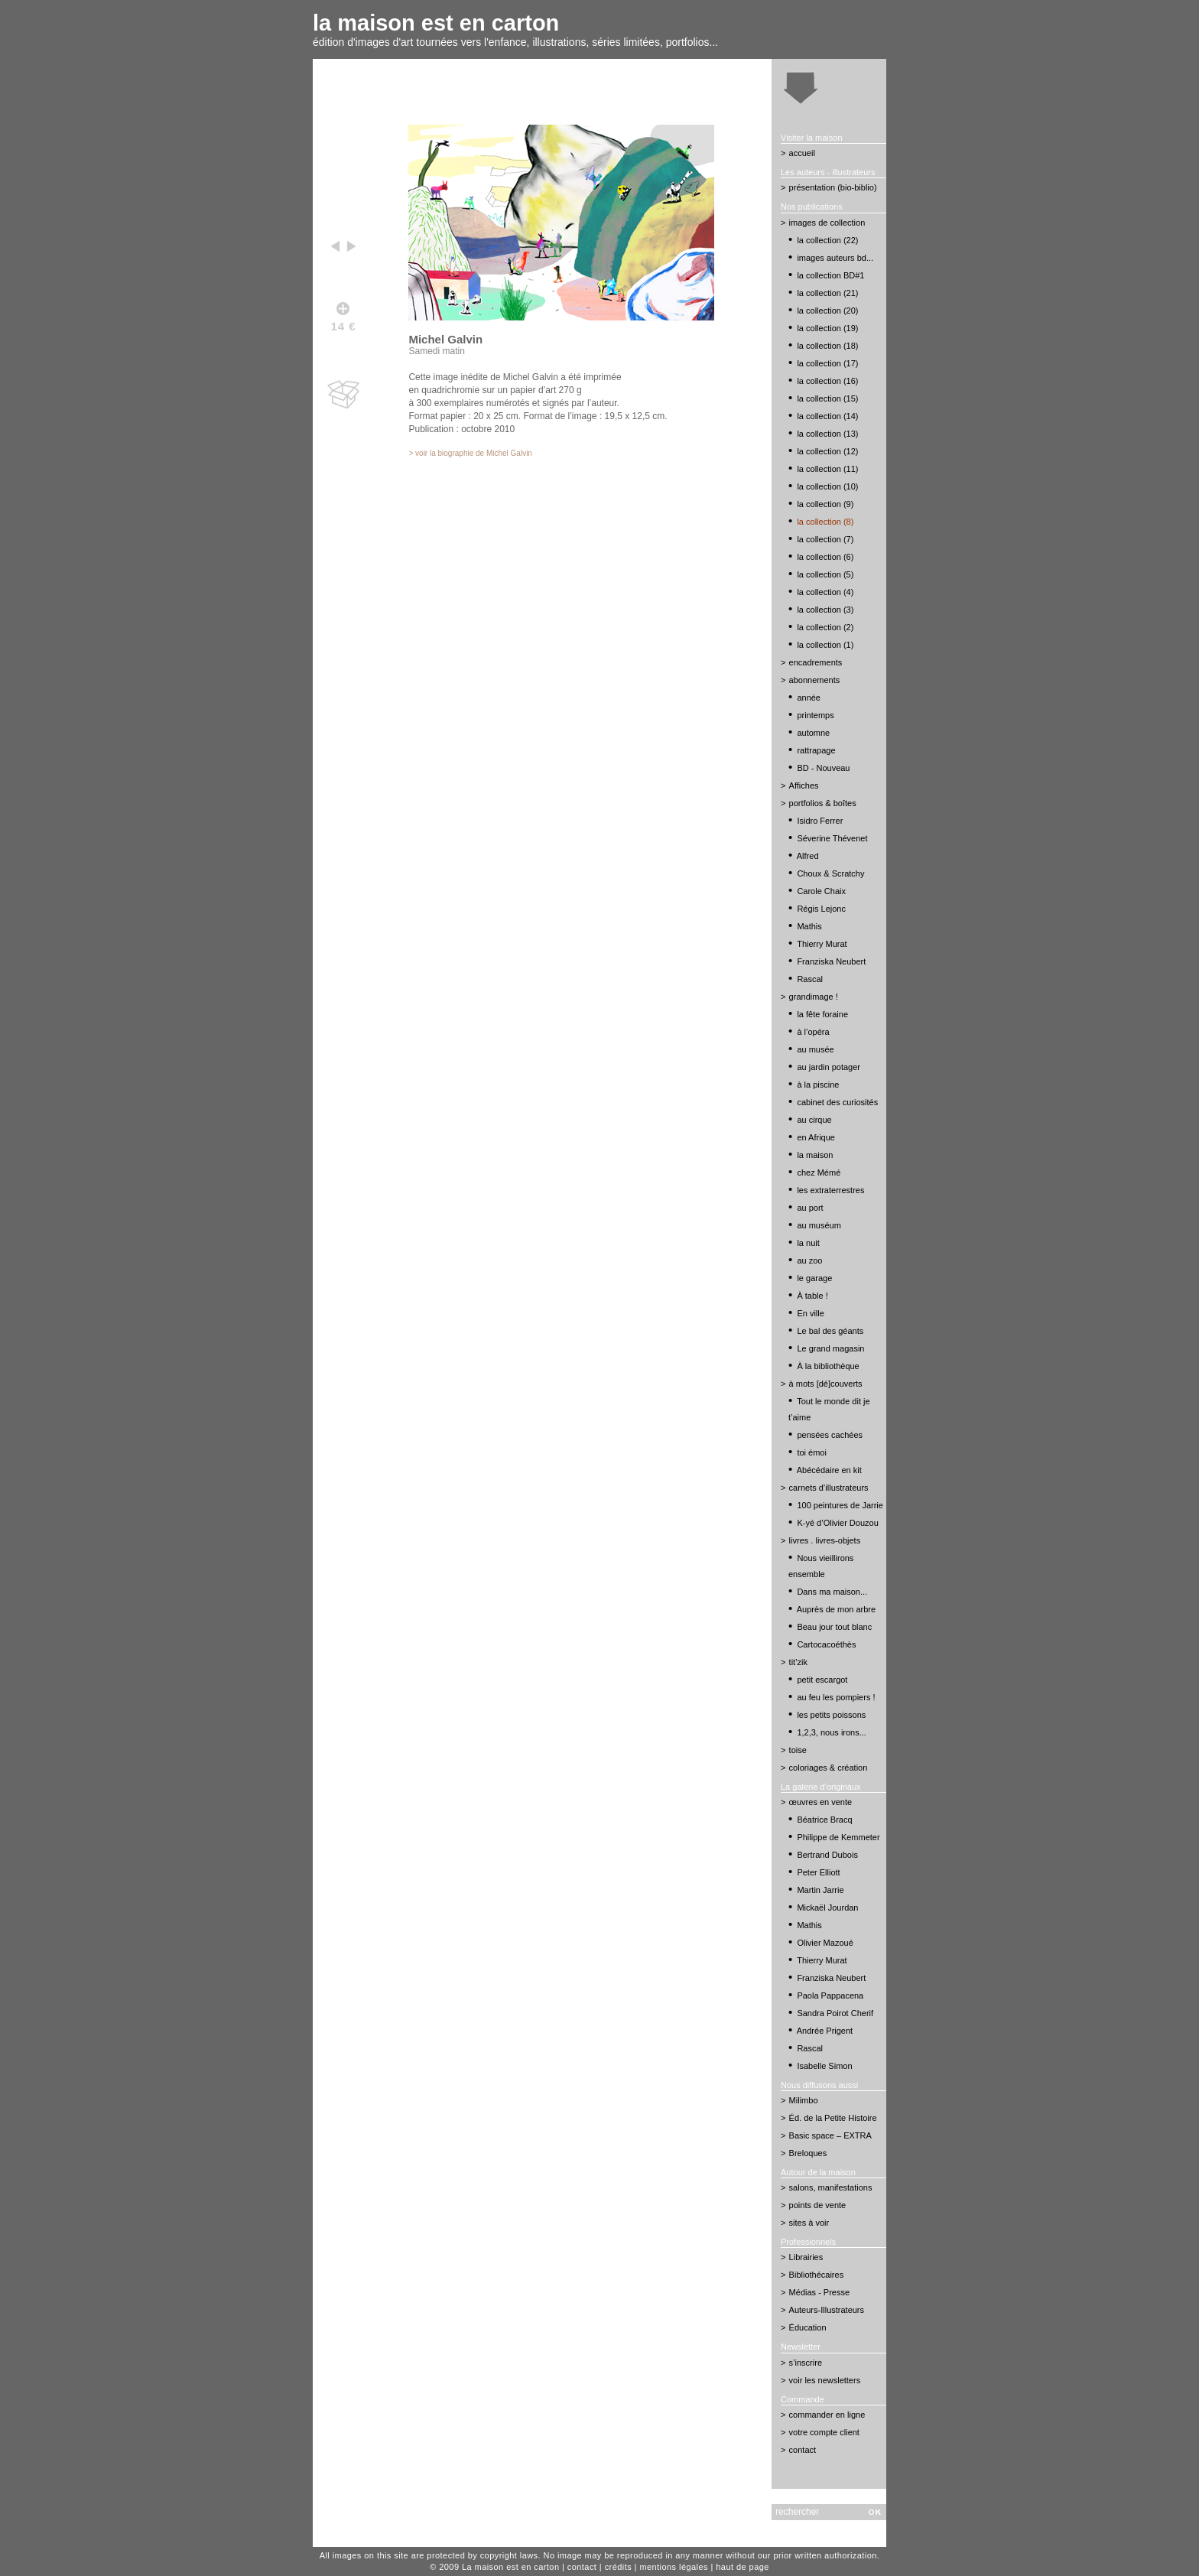 The width and height of the screenshot is (1199, 2576). I want to click on au muséum, so click(818, 1225).